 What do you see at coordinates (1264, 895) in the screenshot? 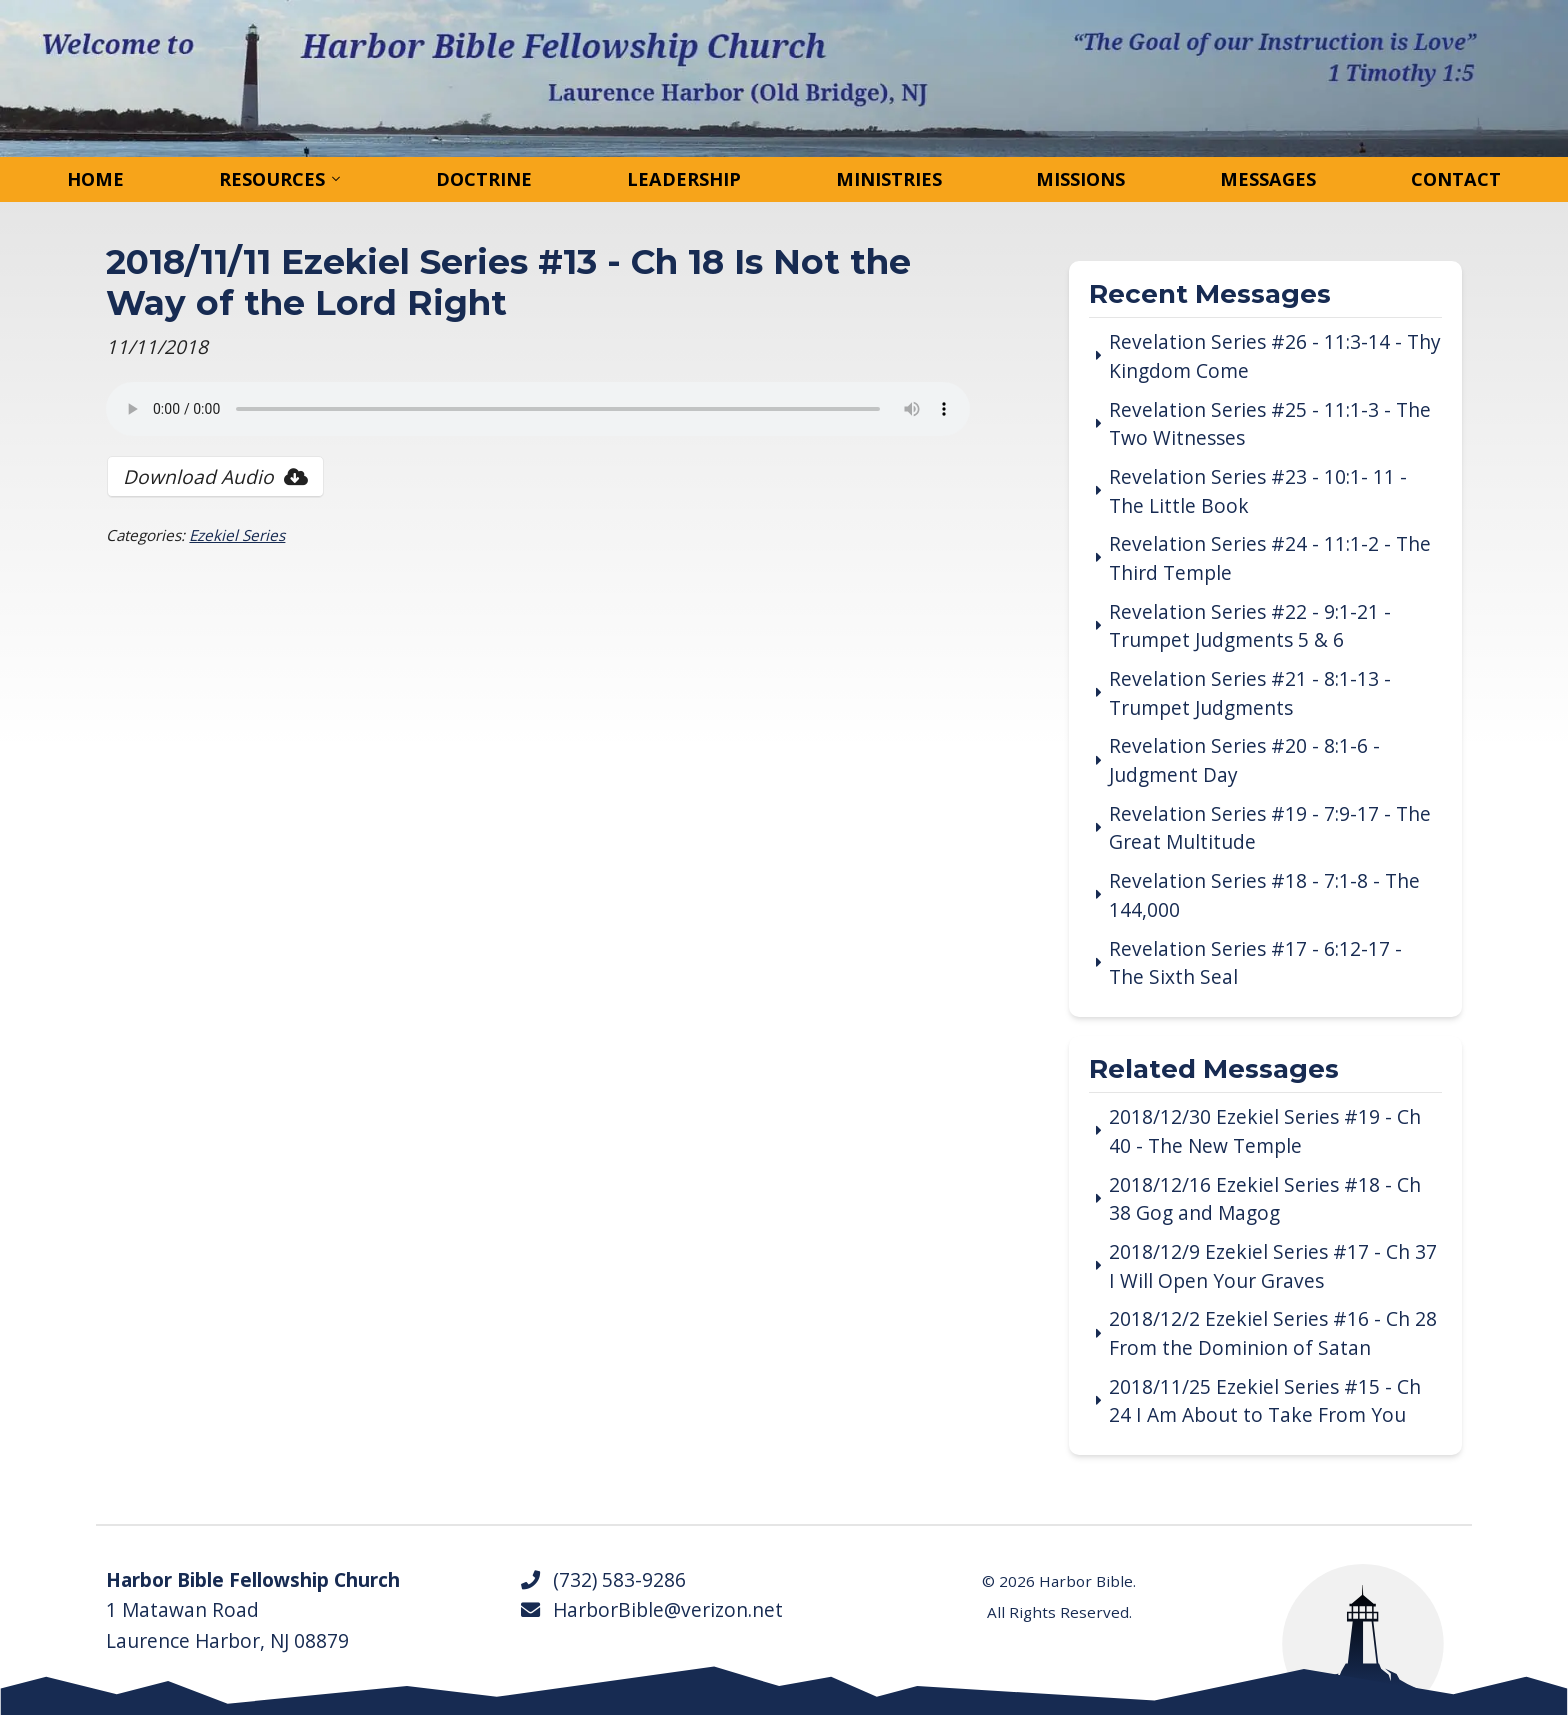
I see `Revelation Series #18 - 7:1-8 - The 144,000` at bounding box center [1264, 895].